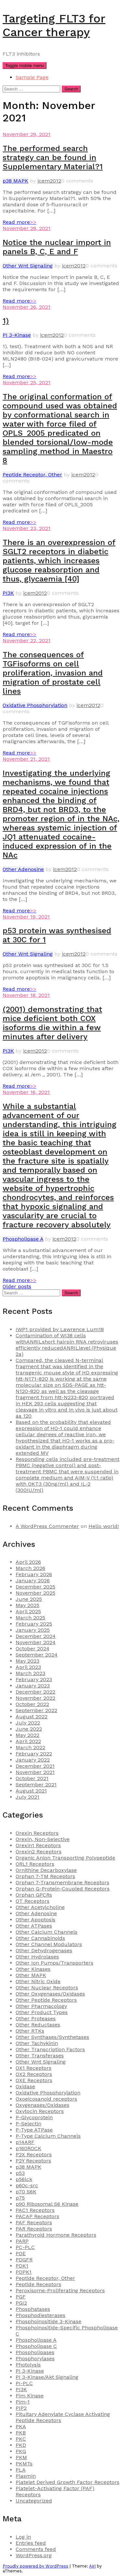  Describe the element at coordinates (26, 2191) in the screenshot. I see `p70 S6K` at that location.